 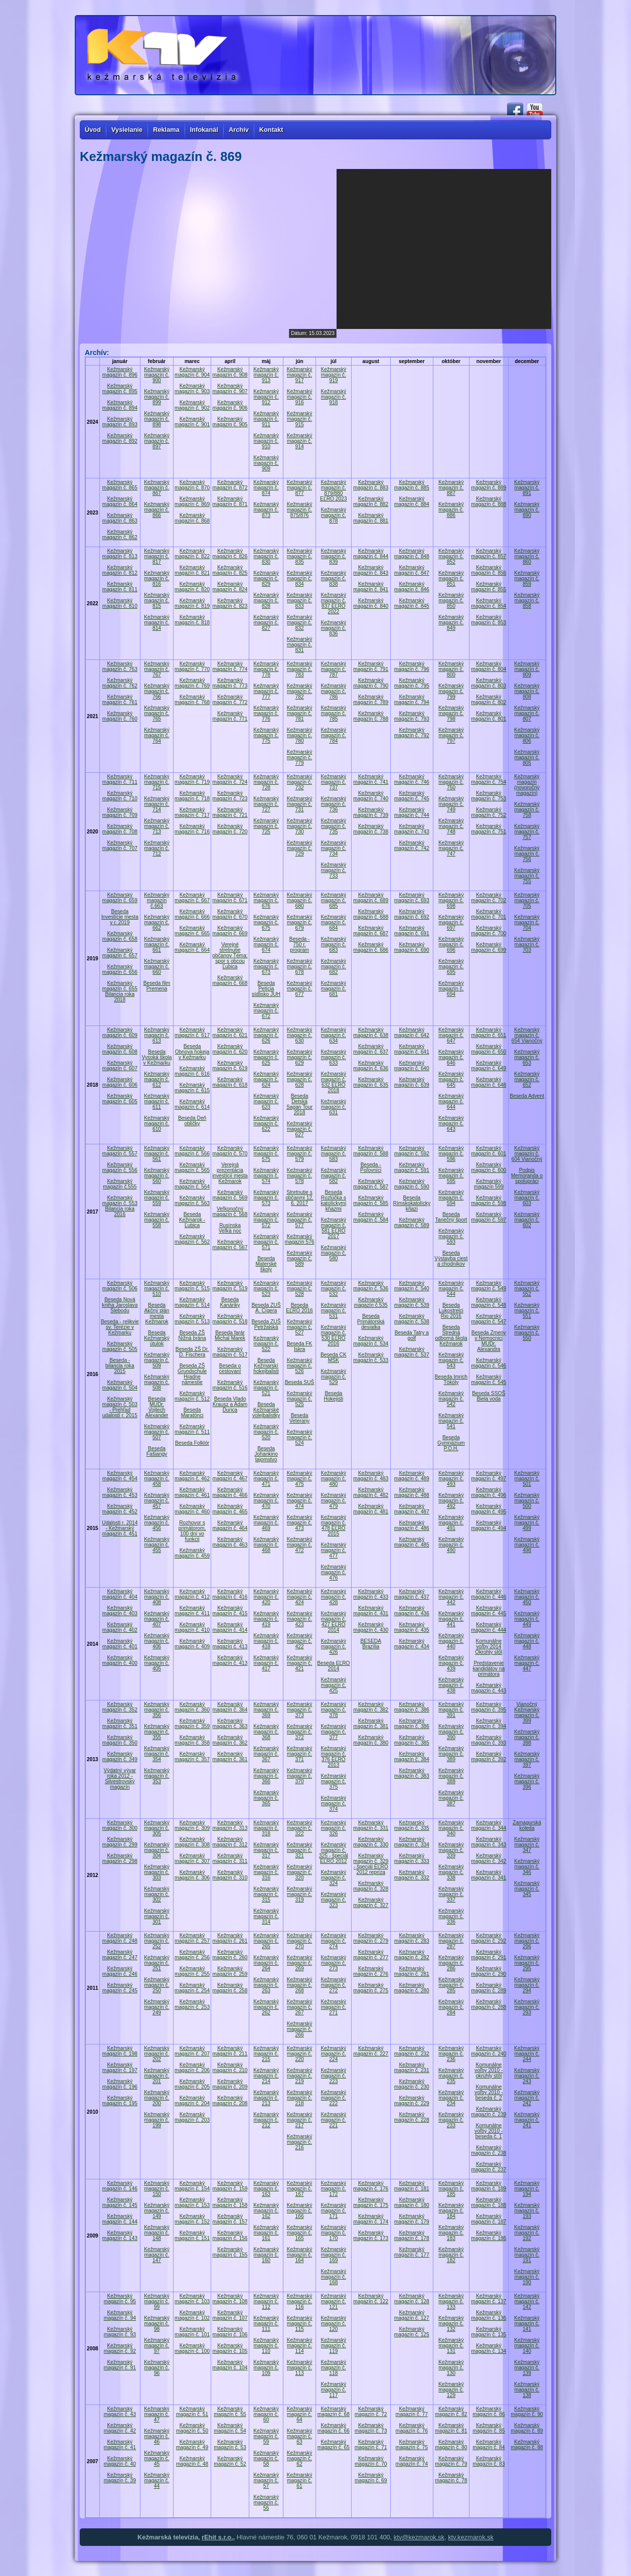 What do you see at coordinates (370, 1938) in the screenshot?
I see `Kežmarský magazín č. 279` at bounding box center [370, 1938].